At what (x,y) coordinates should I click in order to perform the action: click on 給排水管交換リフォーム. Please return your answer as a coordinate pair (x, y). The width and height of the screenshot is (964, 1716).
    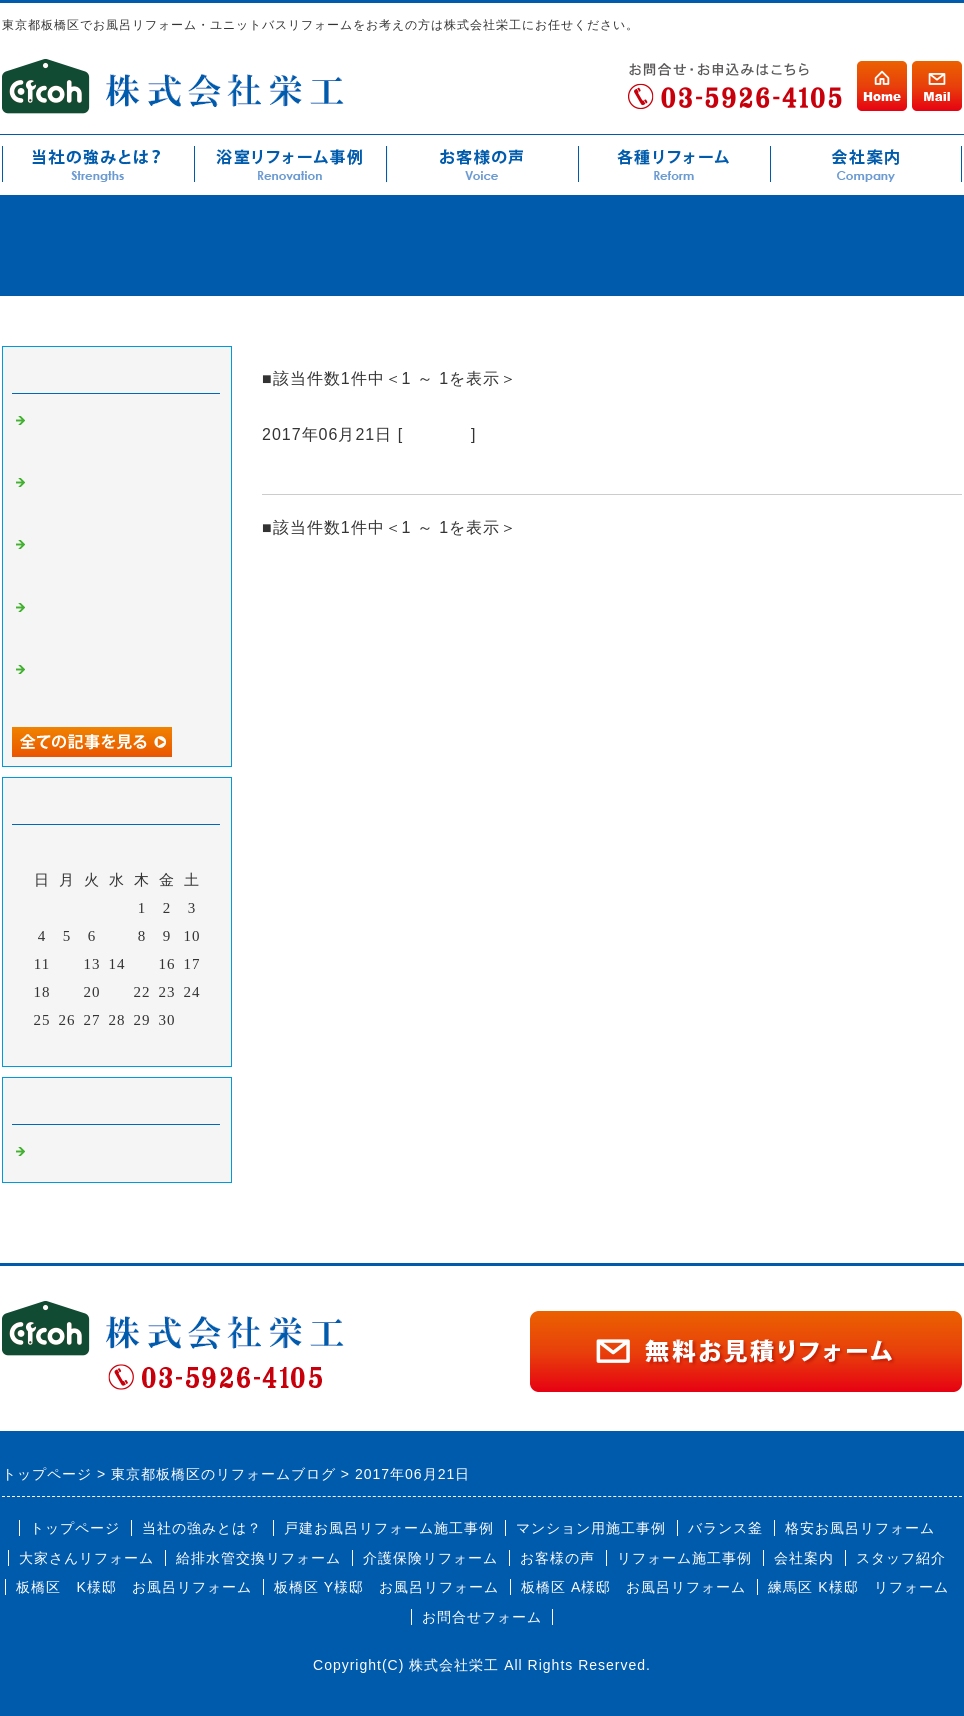
    Looking at the image, I should click on (258, 1558).